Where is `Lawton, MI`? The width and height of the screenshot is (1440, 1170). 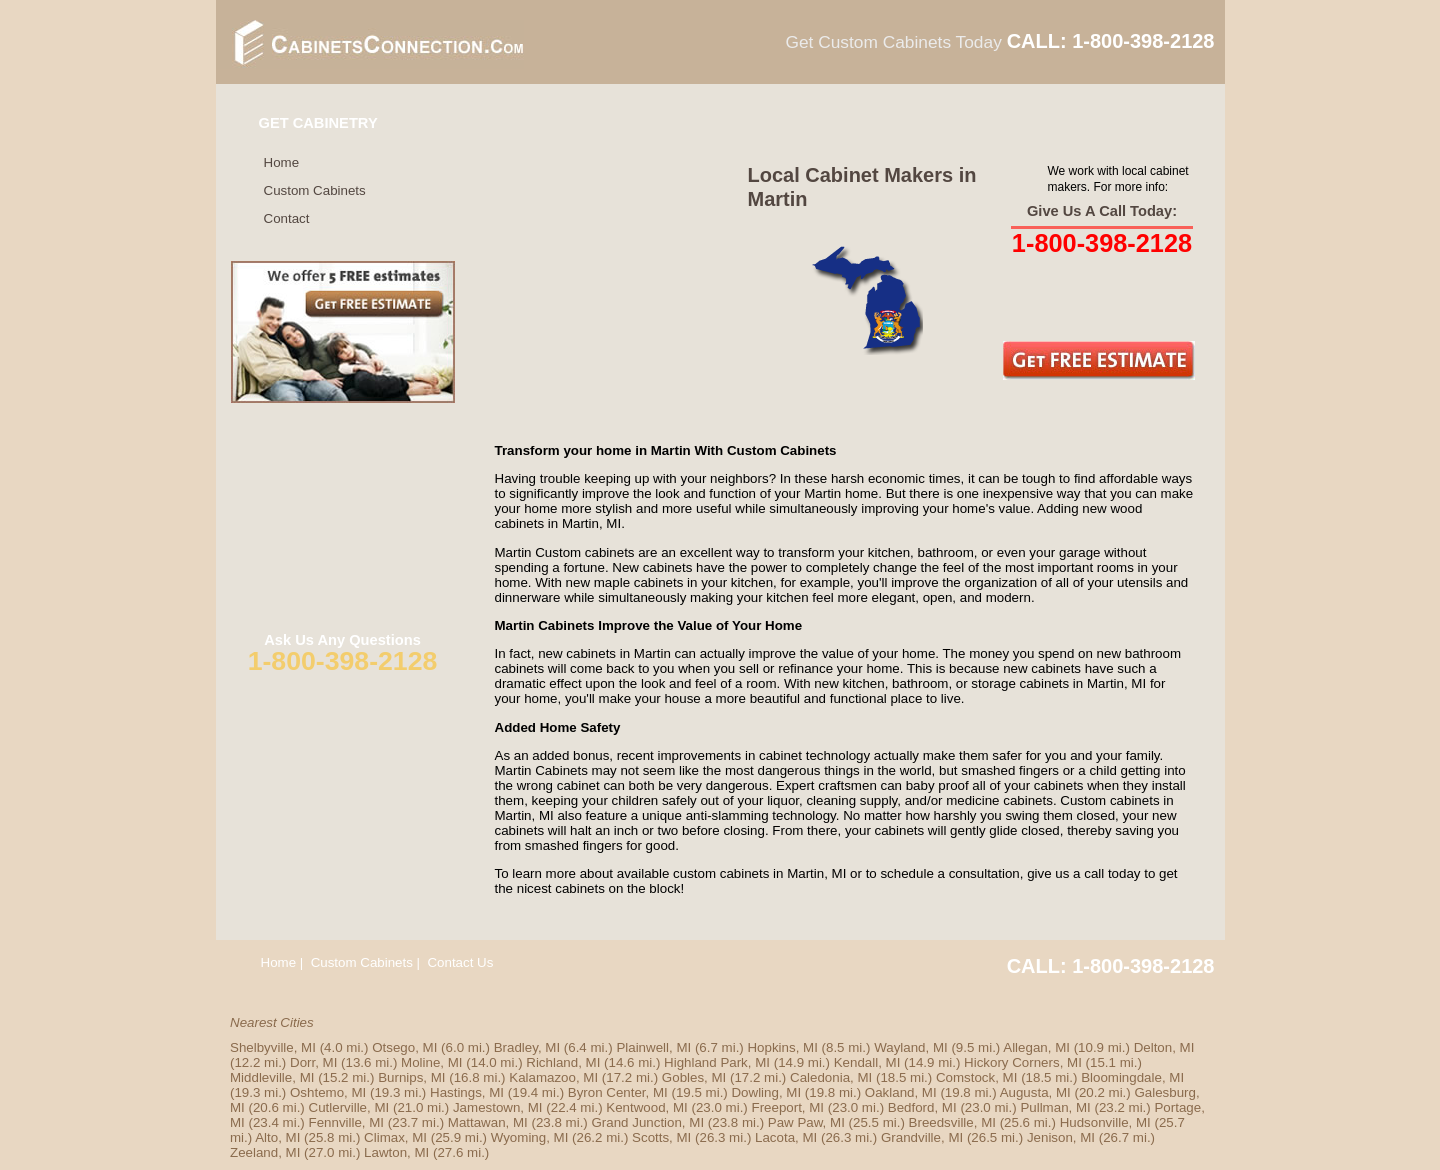
Lawton, MI is located at coordinates (396, 1152).